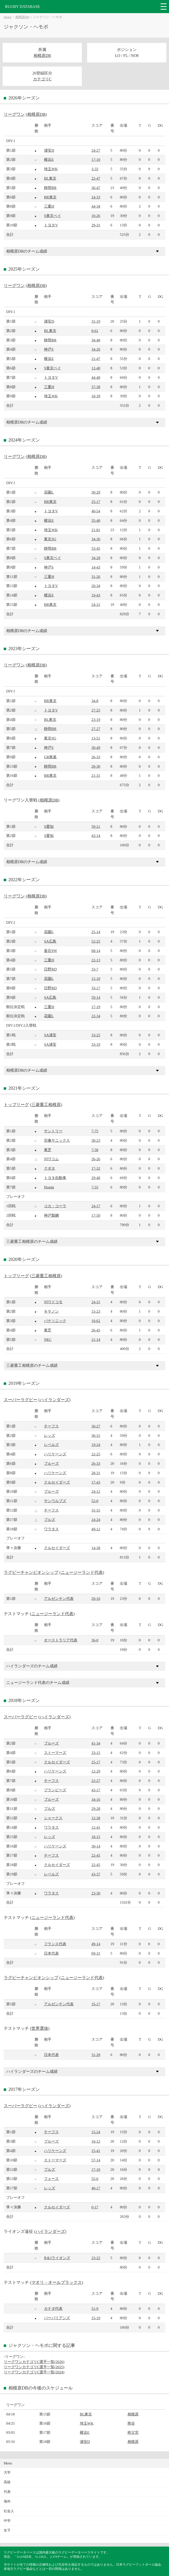  What do you see at coordinates (57, 1482) in the screenshot?
I see `クルセイダーズ` at bounding box center [57, 1482].